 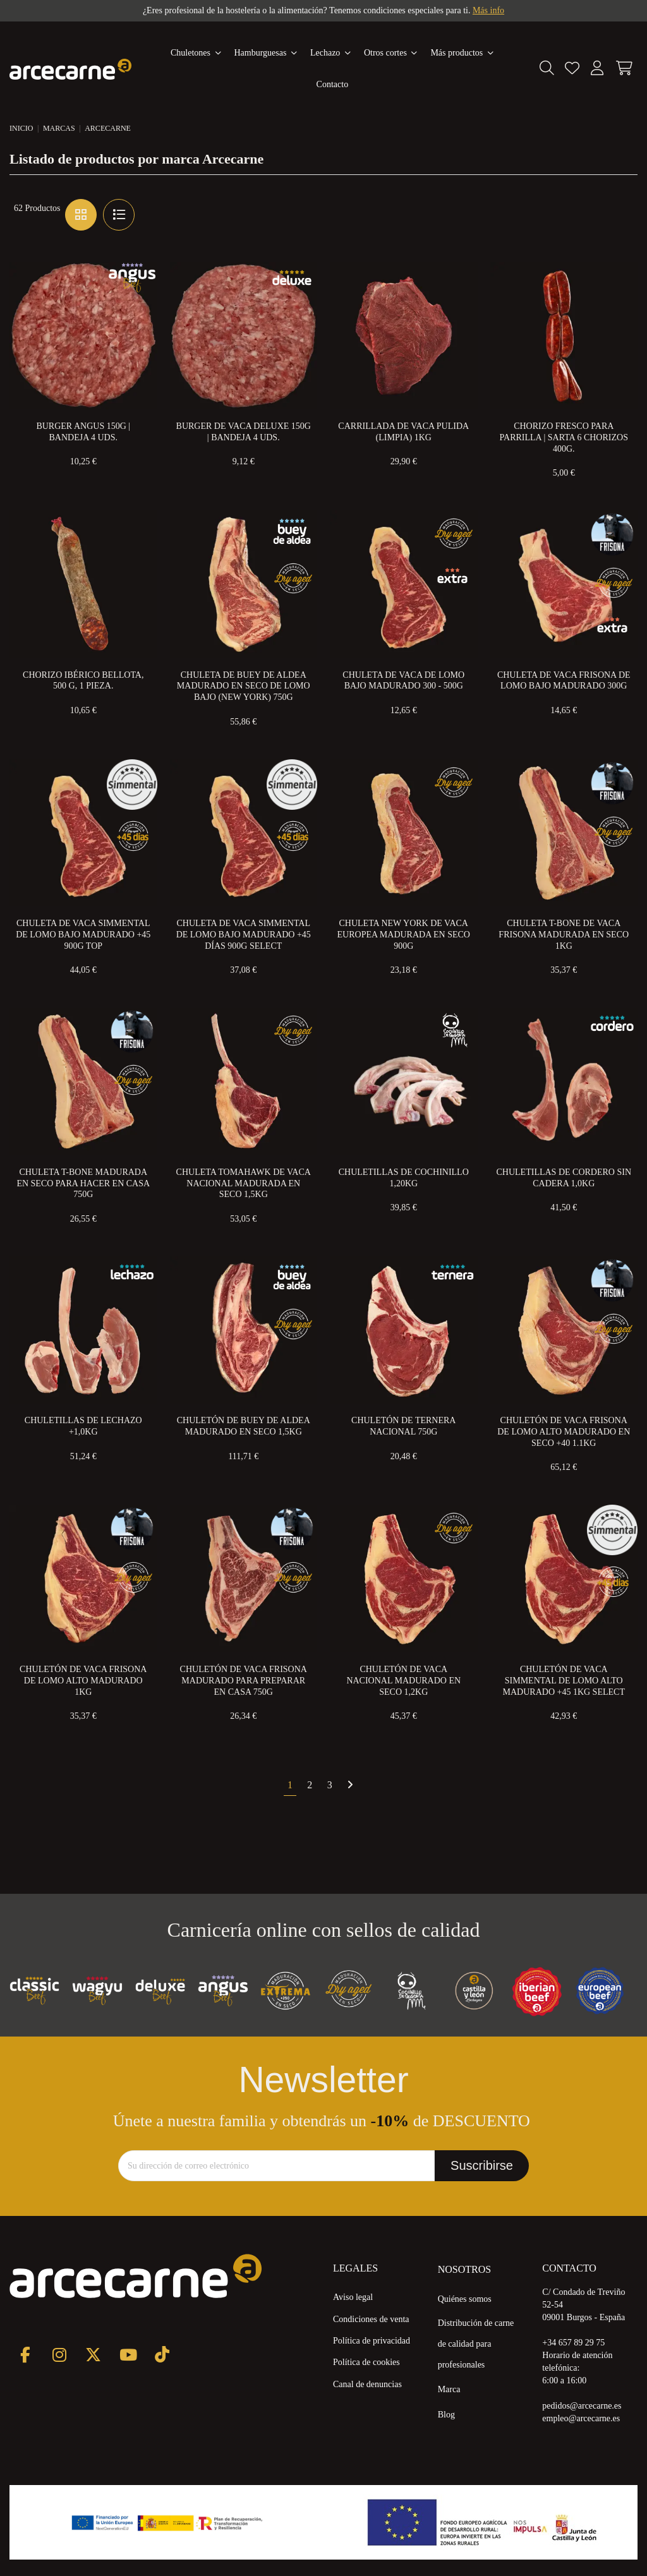 I want to click on Chuletón de Vaca Simmental de Lomo Alto Madurado +45 1Kg Select, so click(x=564, y=1680).